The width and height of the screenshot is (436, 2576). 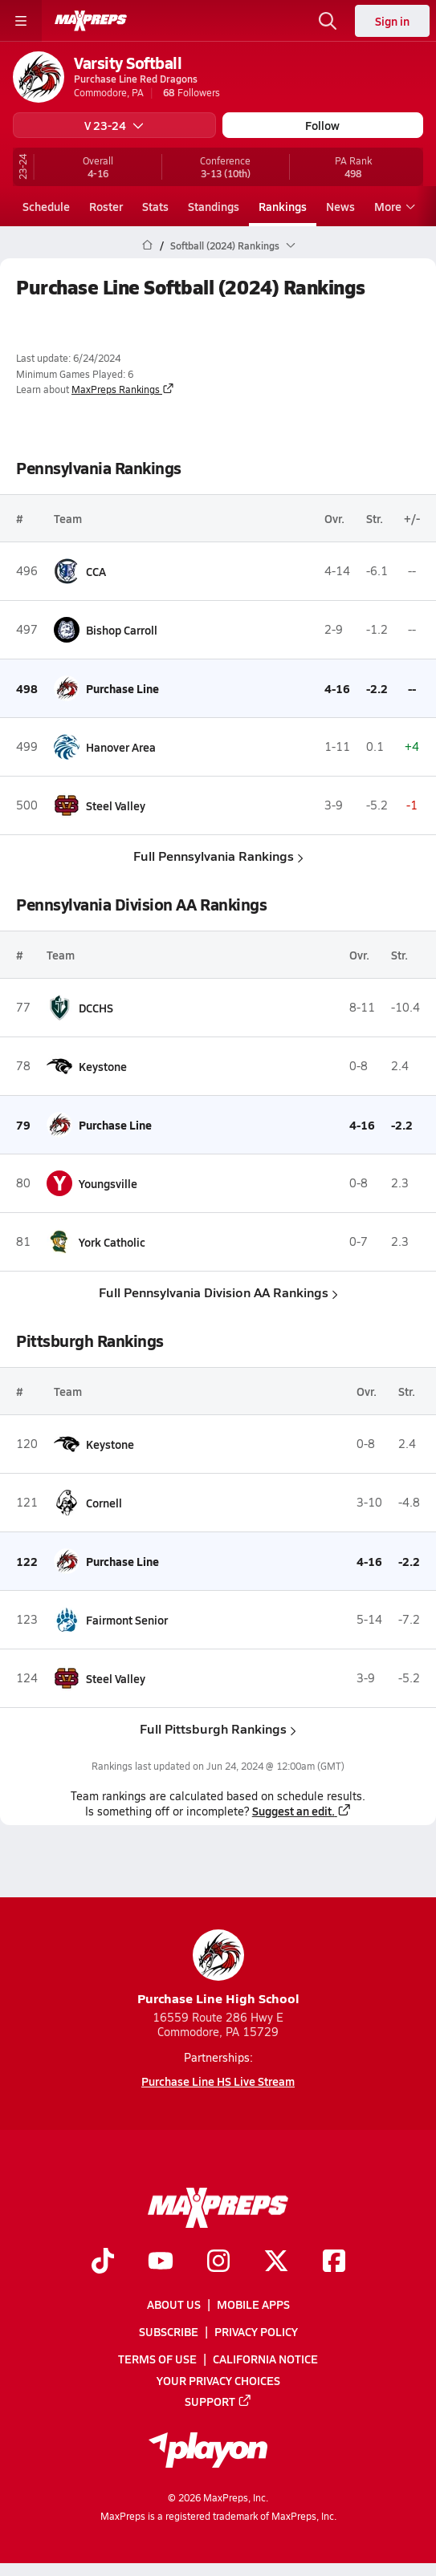 I want to click on Standings, so click(x=213, y=206).